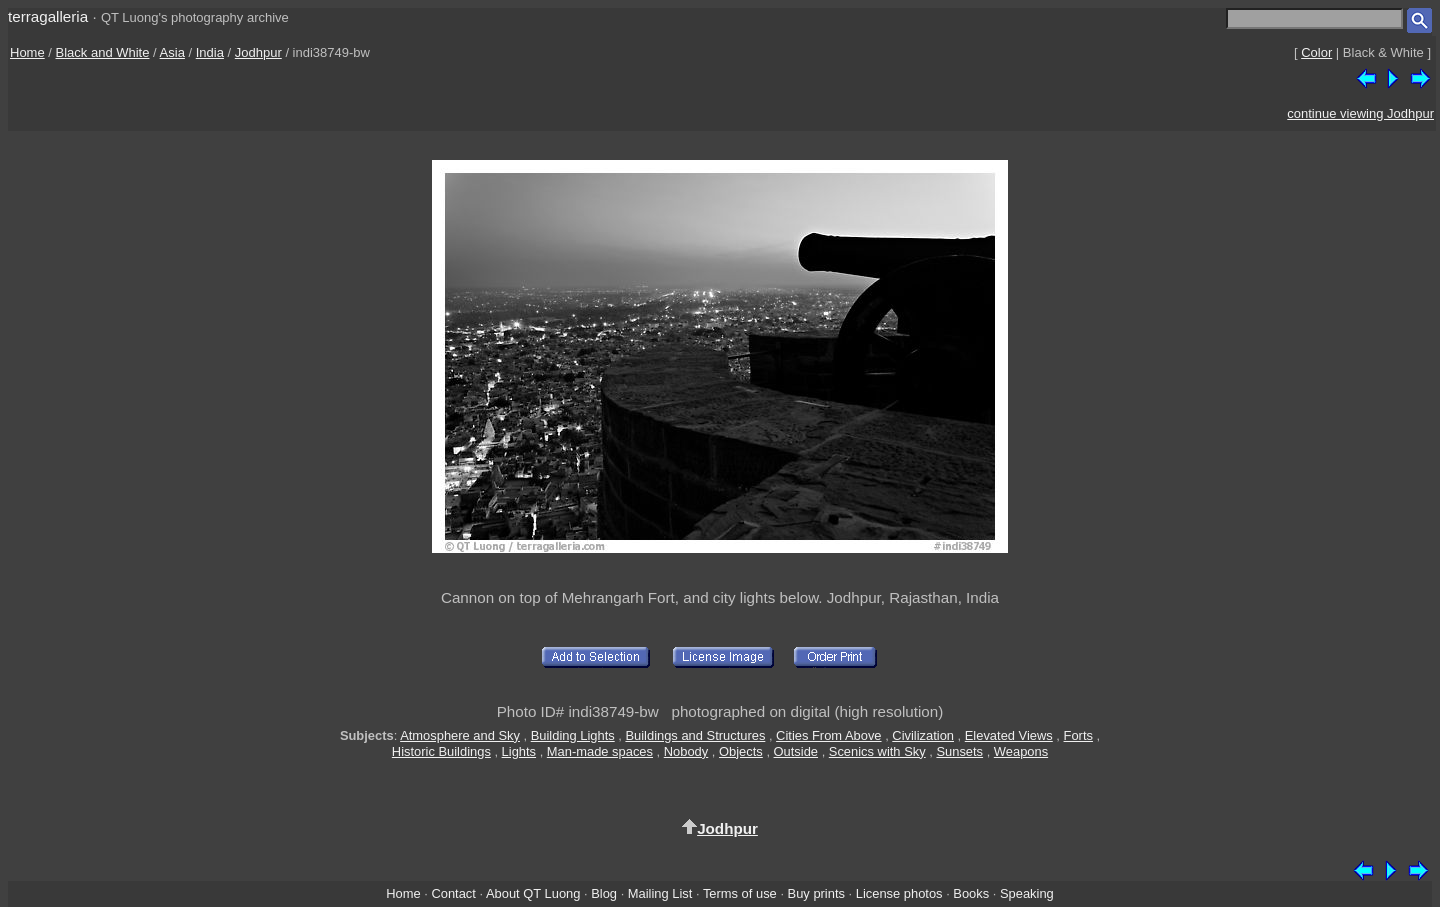 The height and width of the screenshot is (907, 1440). Describe the element at coordinates (533, 893) in the screenshot. I see `About QT Luong` at that location.